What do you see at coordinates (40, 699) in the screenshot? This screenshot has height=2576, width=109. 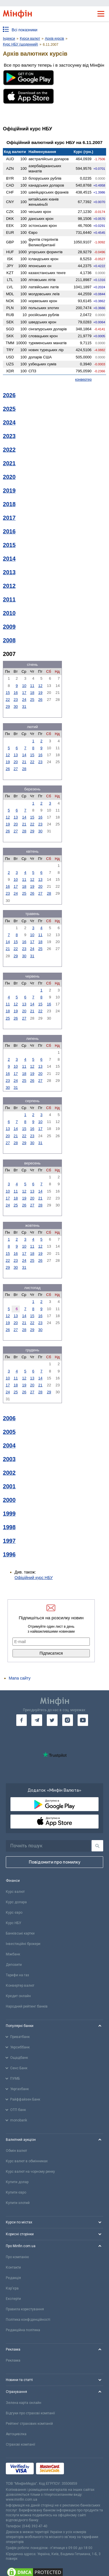 I see `26` at bounding box center [40, 699].